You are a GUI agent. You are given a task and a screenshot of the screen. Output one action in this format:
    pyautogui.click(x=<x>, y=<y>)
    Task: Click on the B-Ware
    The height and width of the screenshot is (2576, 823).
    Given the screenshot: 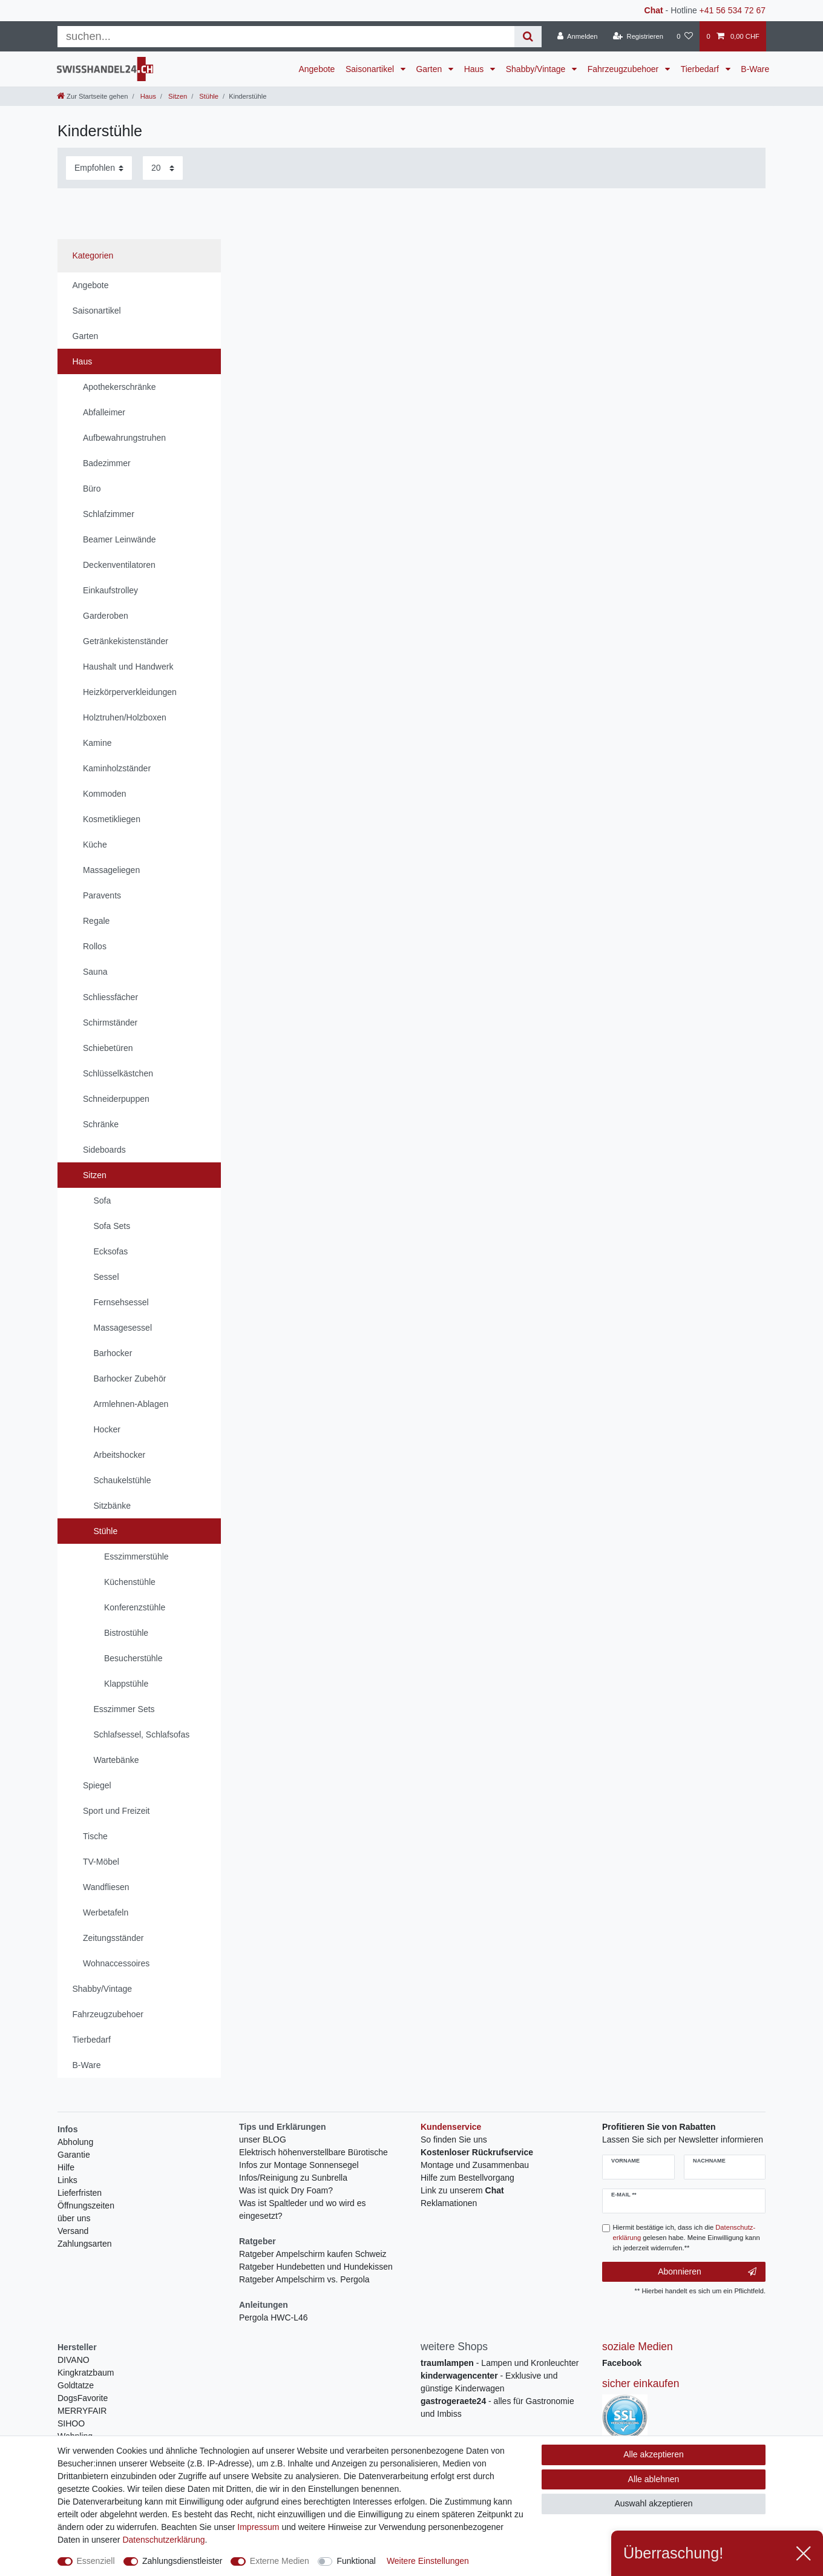 What is the action you would take?
    pyautogui.click(x=755, y=69)
    